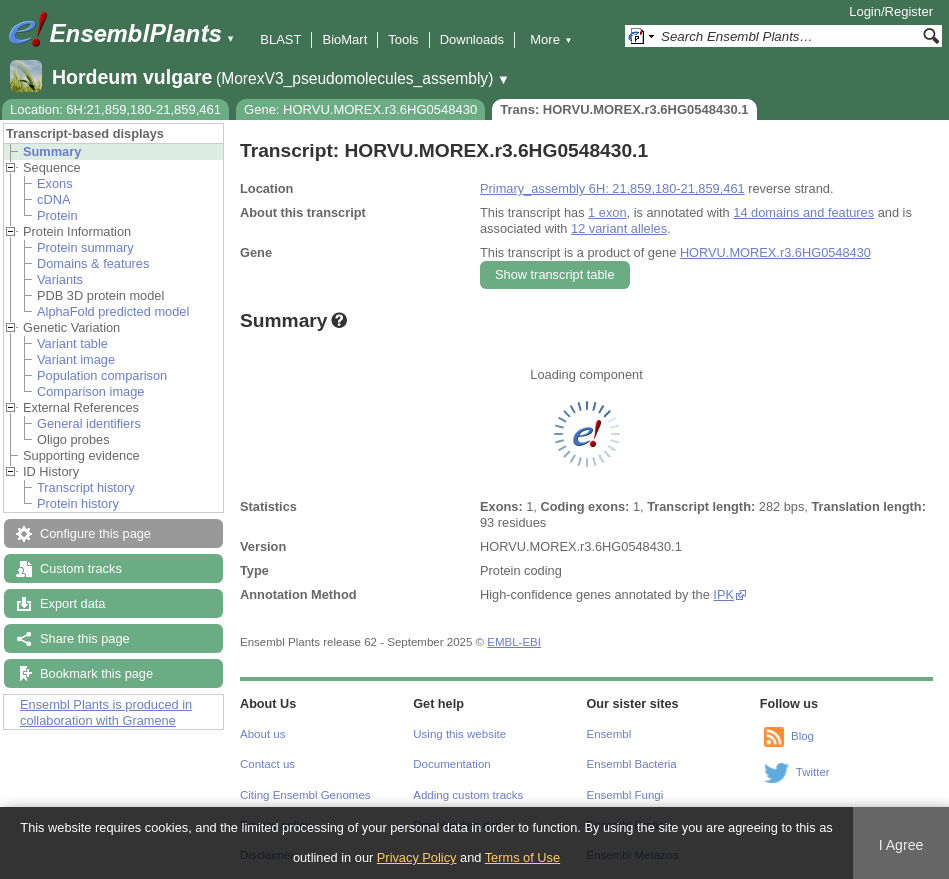 This screenshot has height=879, width=949. I want to click on IPK, so click(723, 594).